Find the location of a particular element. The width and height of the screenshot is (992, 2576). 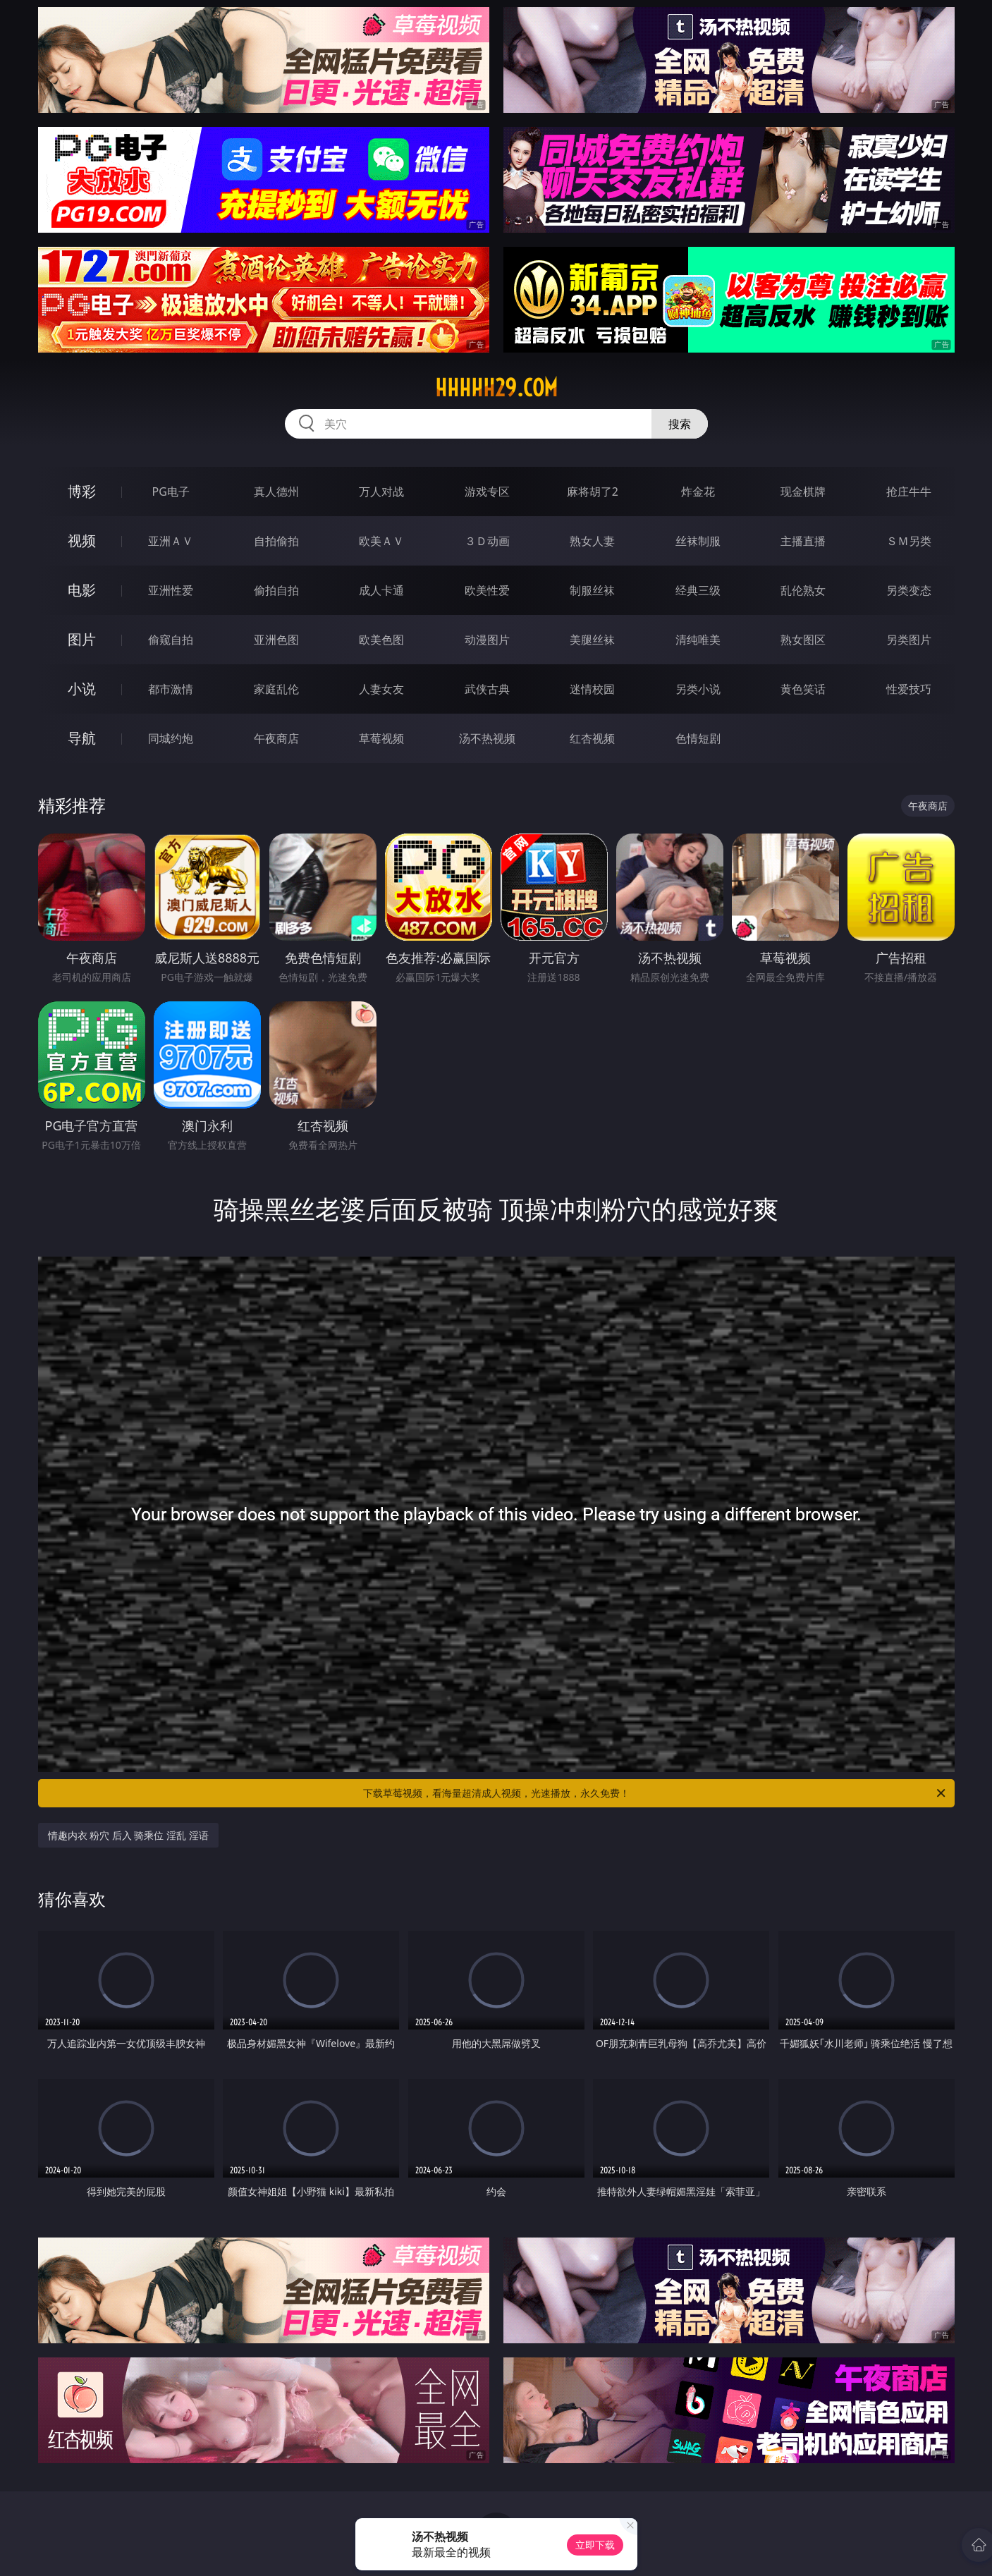

视频 is located at coordinates (82, 540).